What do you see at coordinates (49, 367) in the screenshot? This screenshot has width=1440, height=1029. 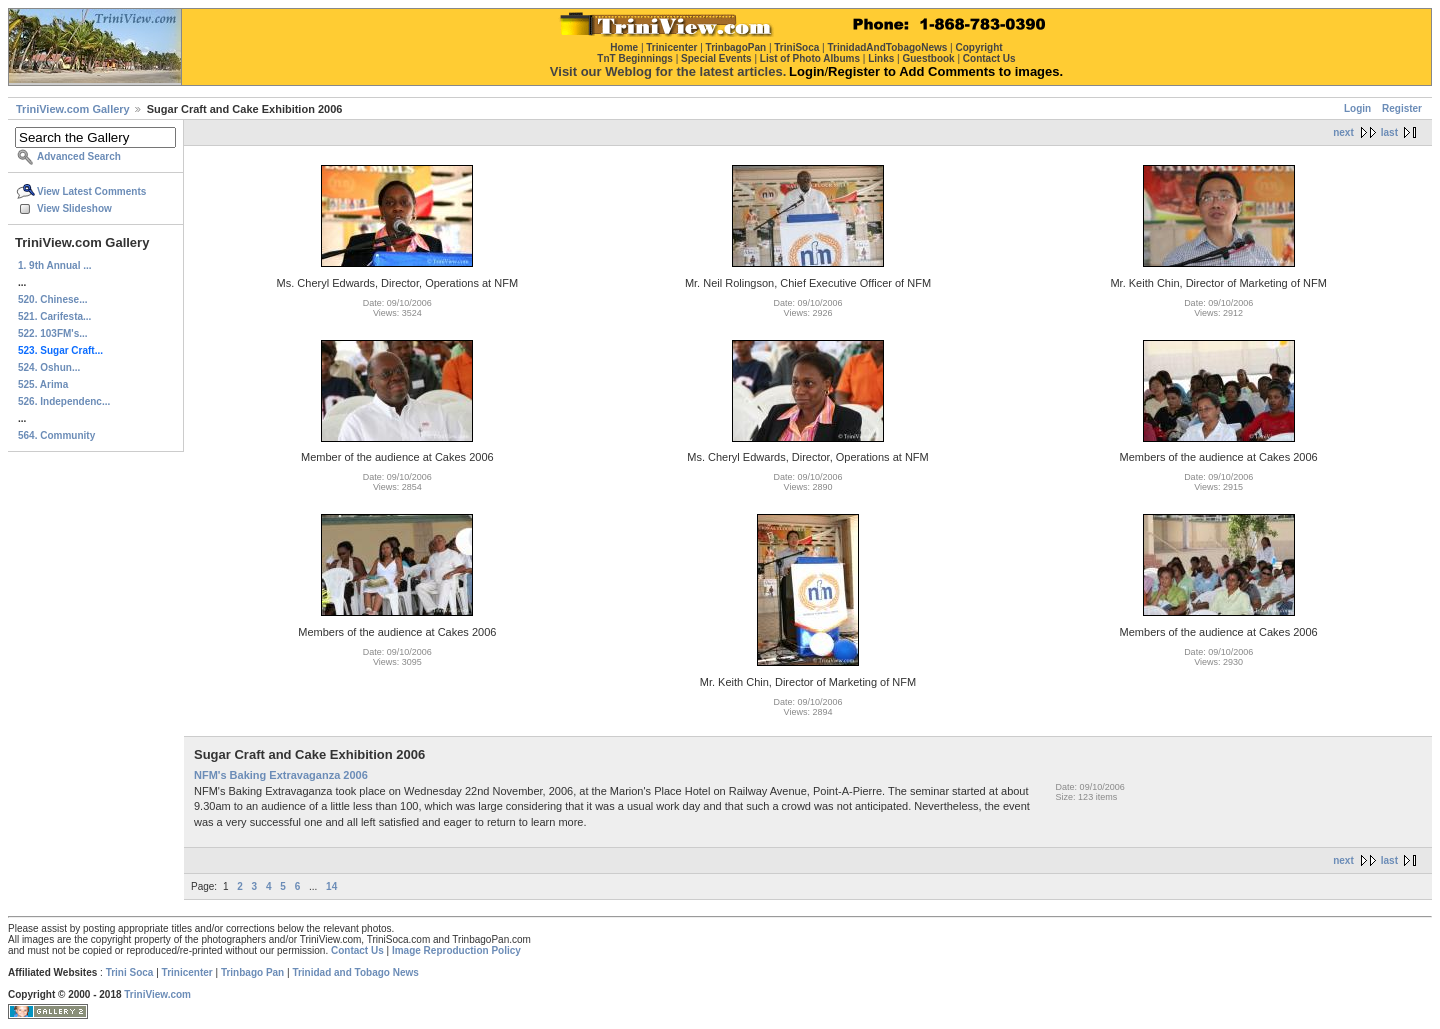 I see `524. Oshun...` at bounding box center [49, 367].